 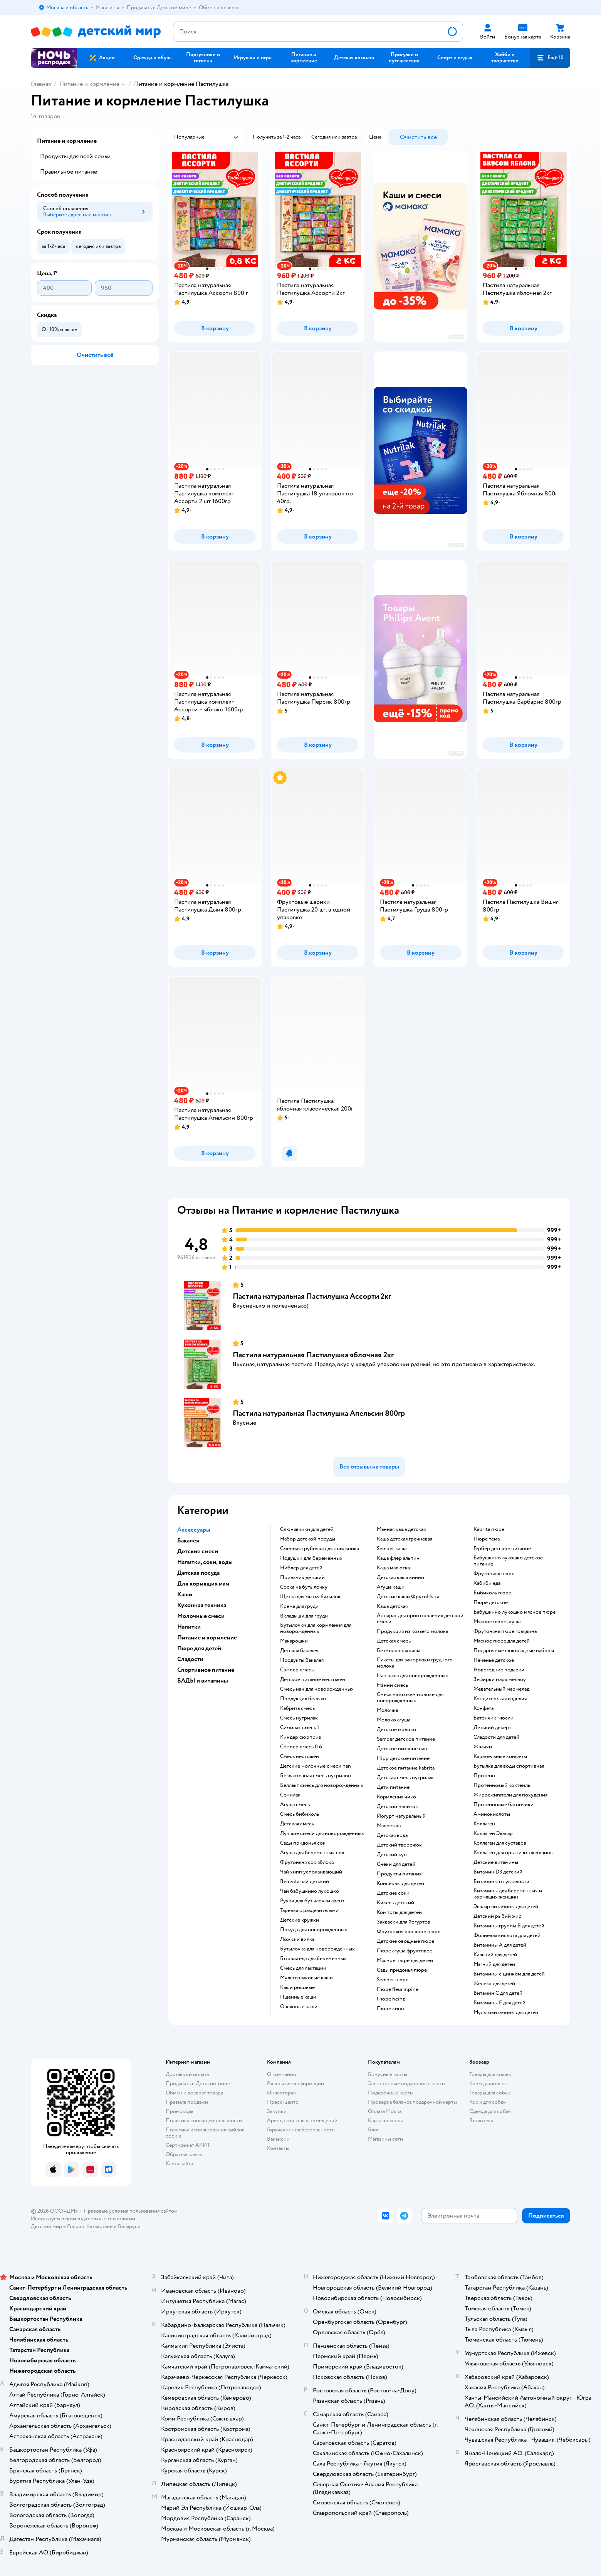 What do you see at coordinates (507, 1894) in the screenshot?
I see `Витамины для беременных и кормящих женщин` at bounding box center [507, 1894].